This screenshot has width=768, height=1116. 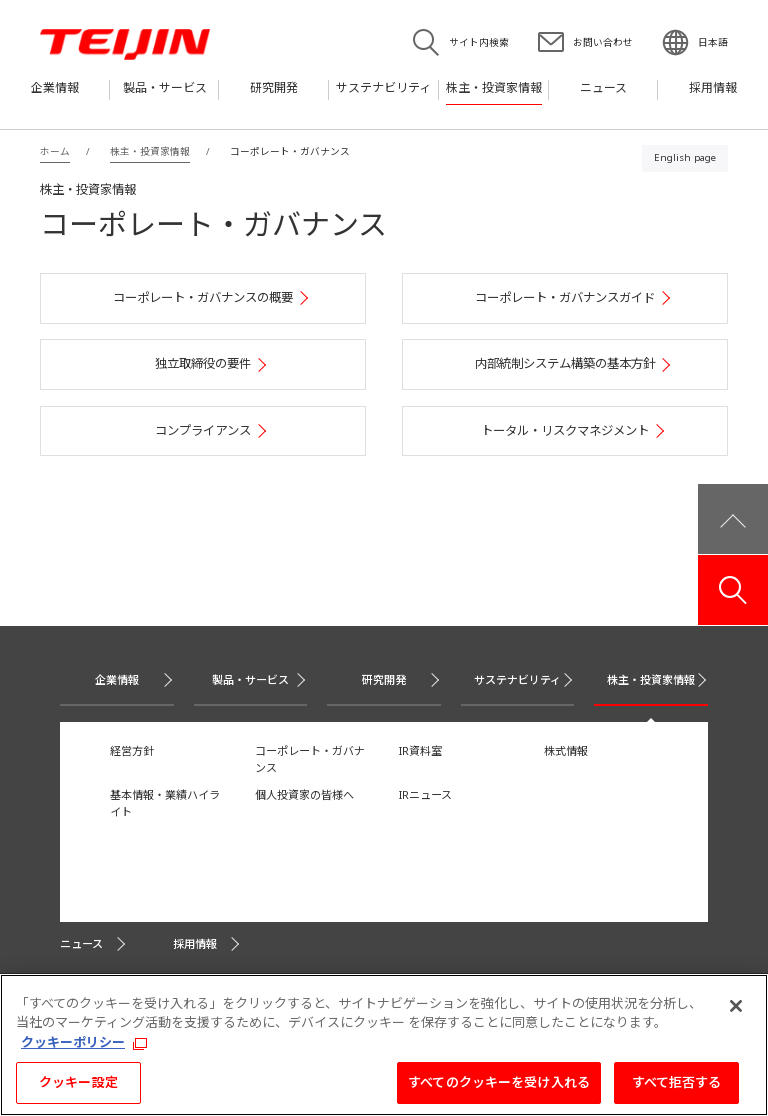 What do you see at coordinates (420, 750) in the screenshot?
I see `IR資料室` at bounding box center [420, 750].